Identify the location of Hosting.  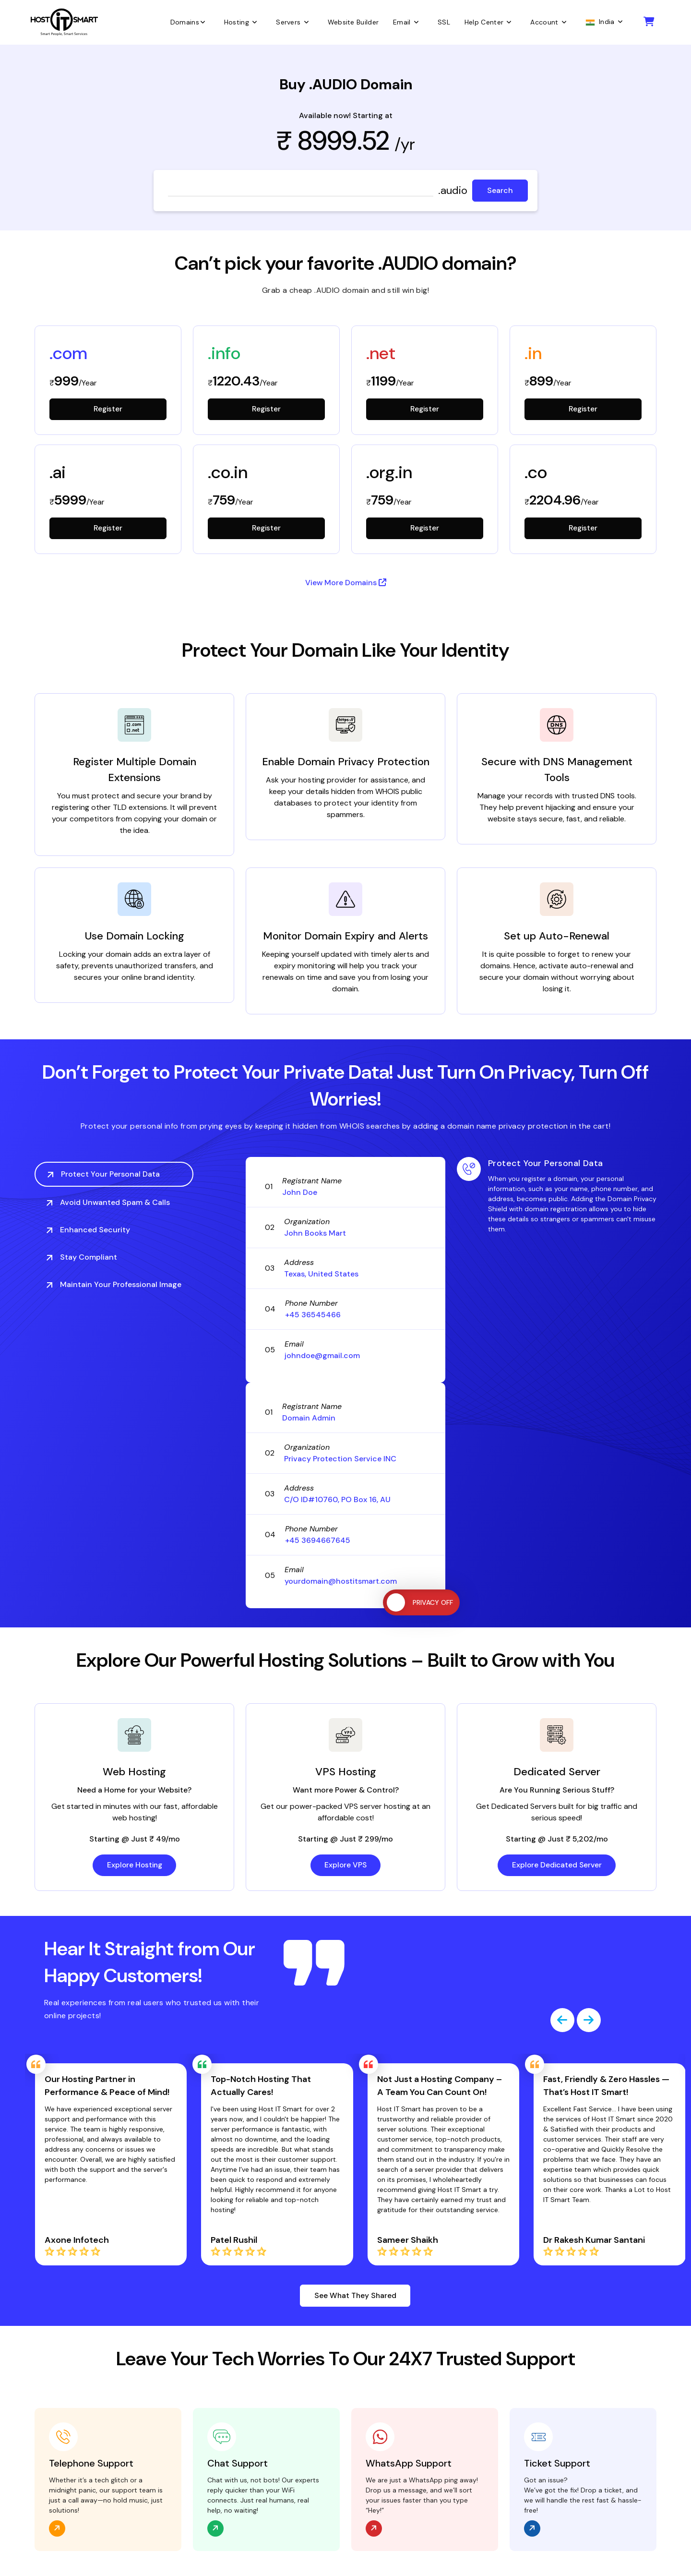
(243, 22).